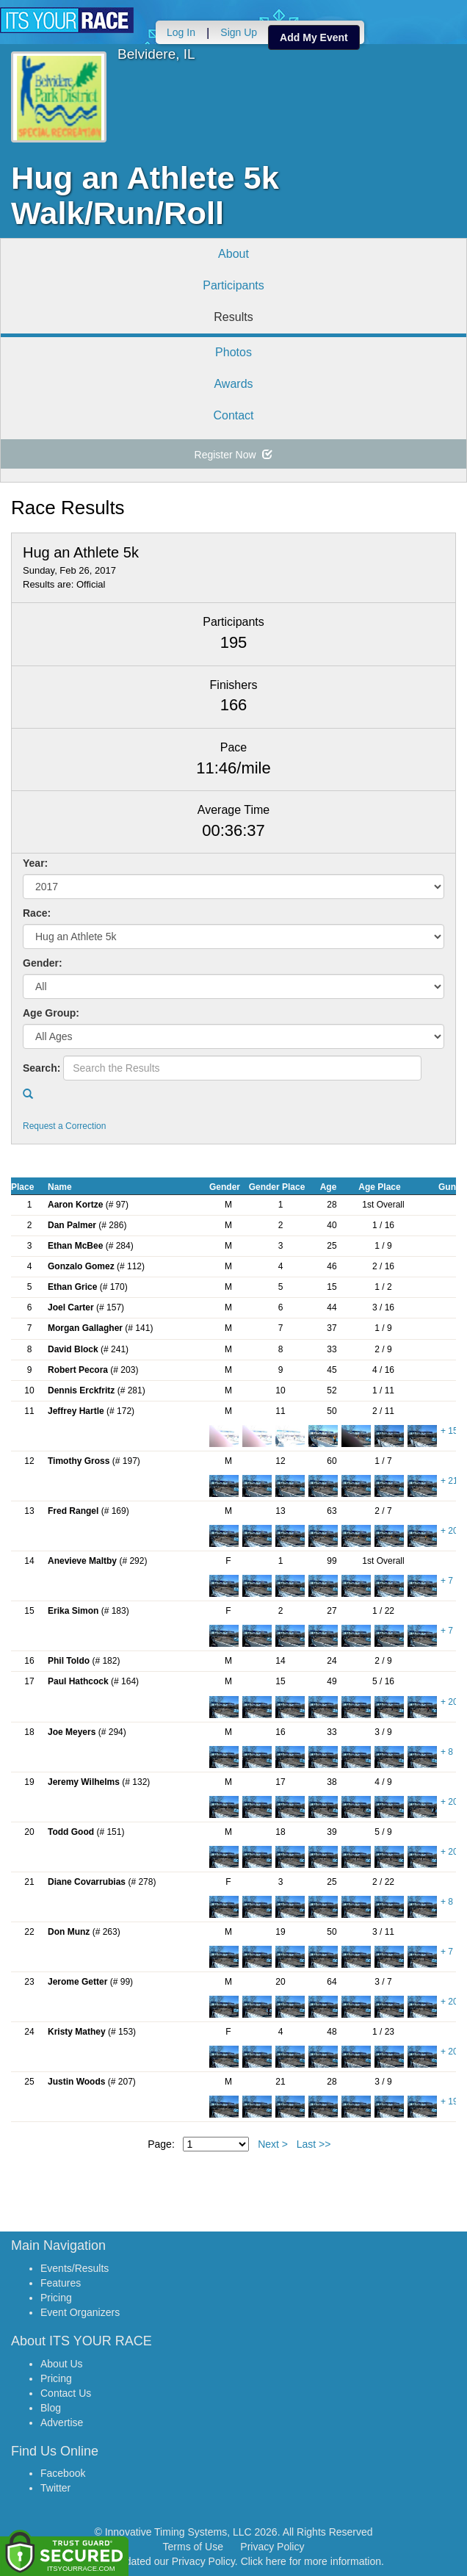  I want to click on Click here for more information, so click(311, 2561).